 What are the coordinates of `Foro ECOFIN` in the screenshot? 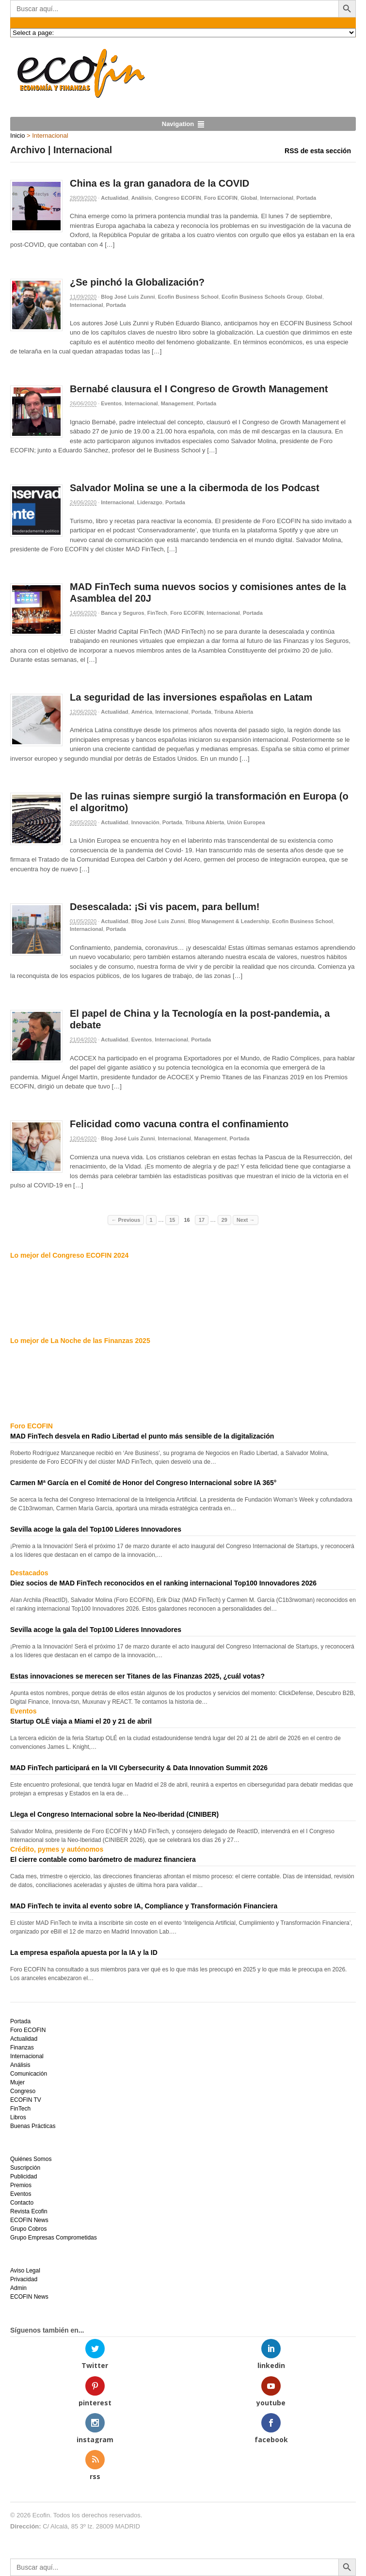 It's located at (221, 198).